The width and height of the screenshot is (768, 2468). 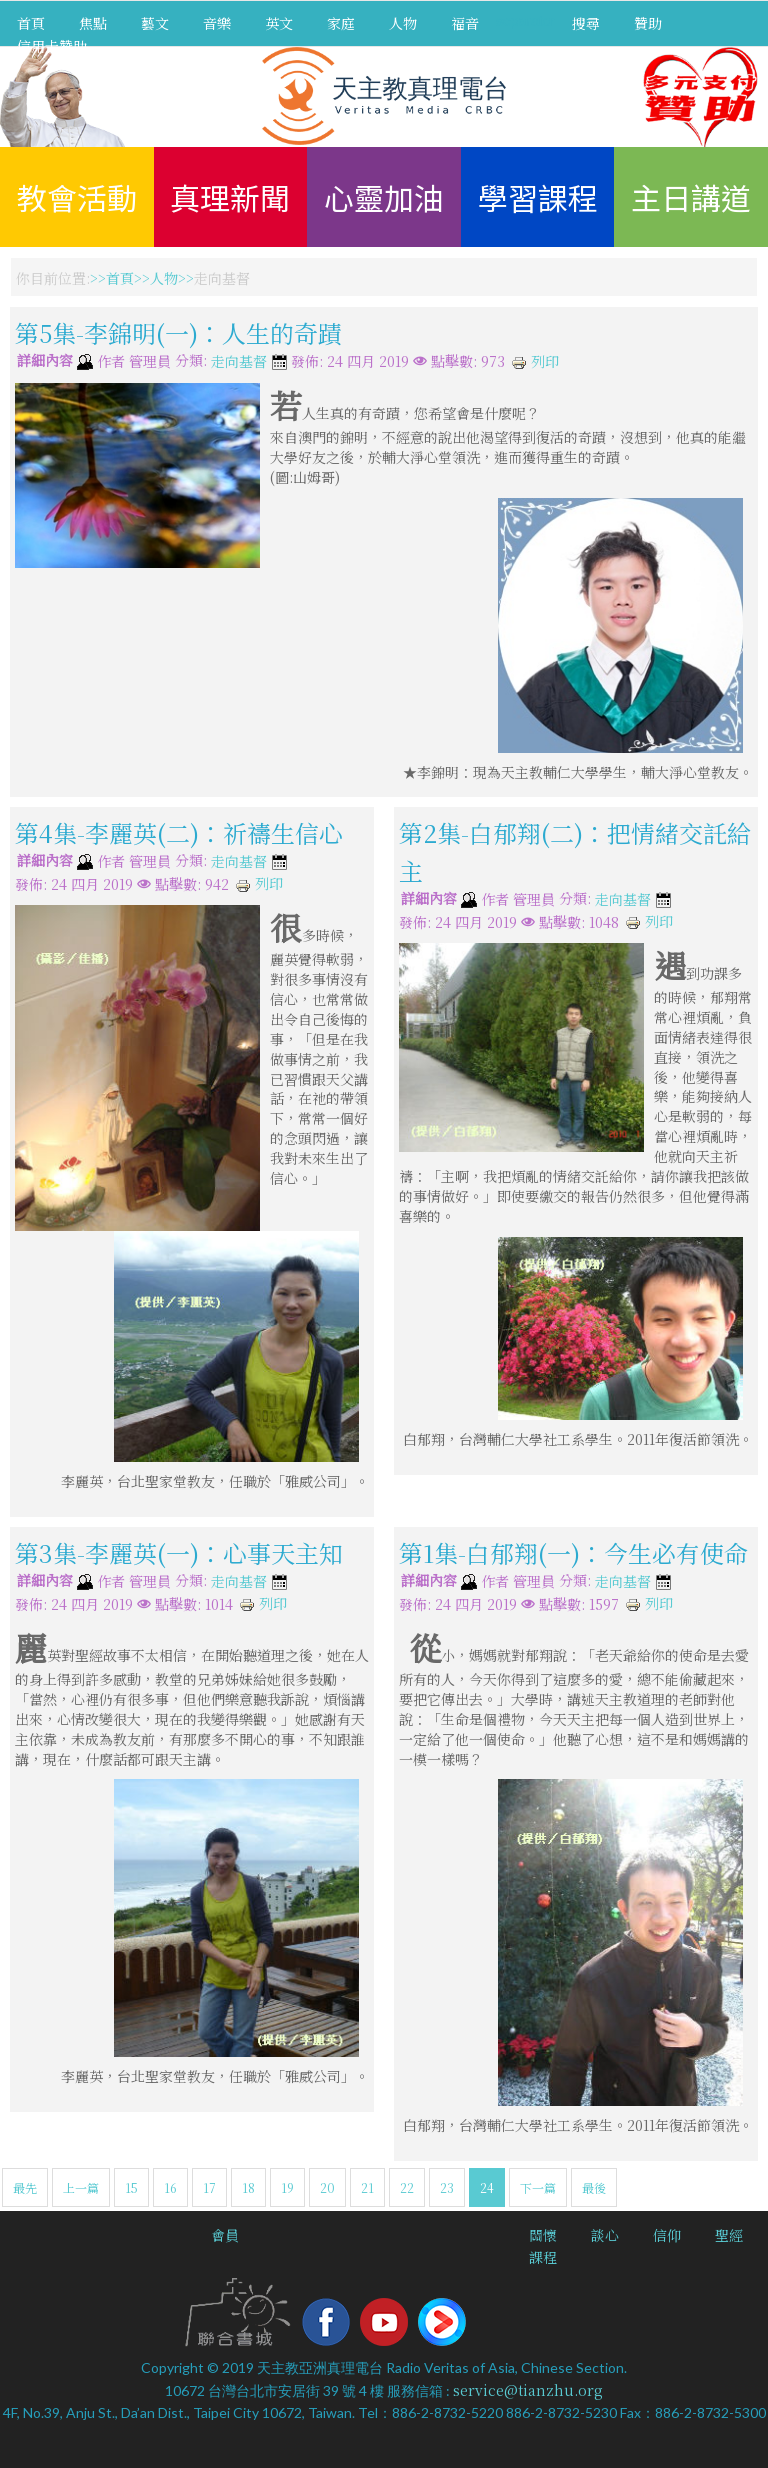 I want to click on 第4集-李麗英(二)：祈禱生信心, so click(x=179, y=832).